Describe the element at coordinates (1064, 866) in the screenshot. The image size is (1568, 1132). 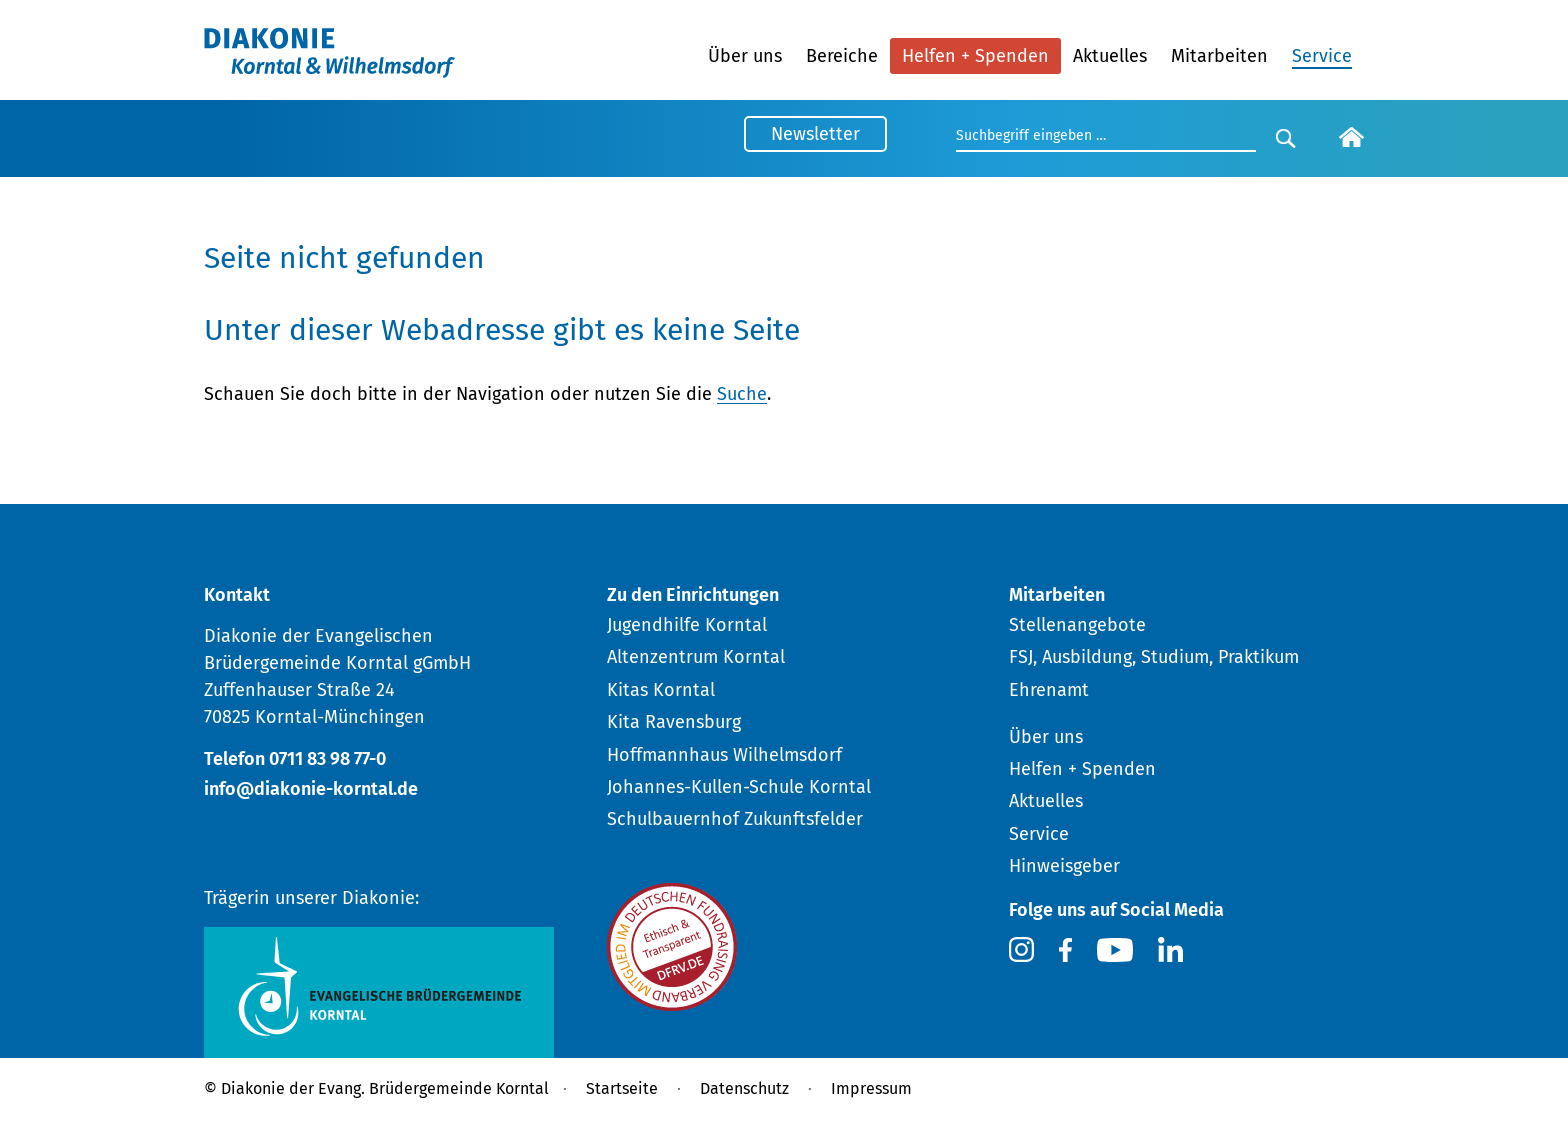
I see `Hinweisgeber` at that location.